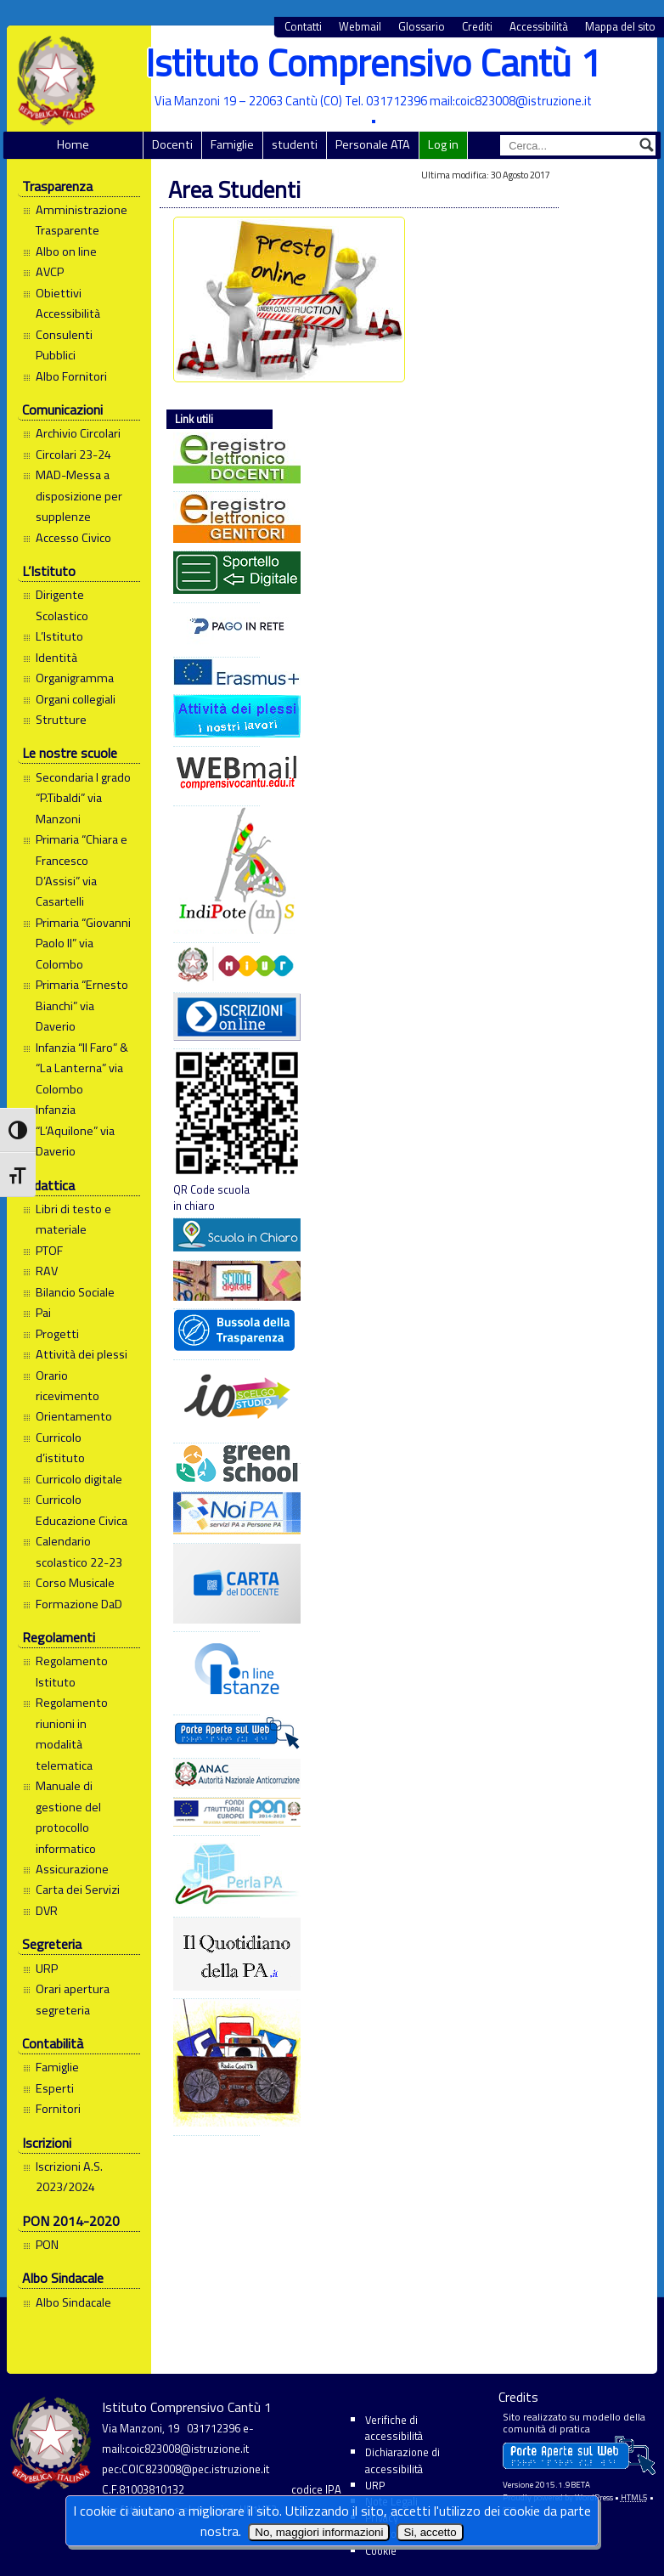 The height and width of the screenshot is (2576, 664). Describe the element at coordinates (67, 1385) in the screenshot. I see `Orario ricevimento` at that location.